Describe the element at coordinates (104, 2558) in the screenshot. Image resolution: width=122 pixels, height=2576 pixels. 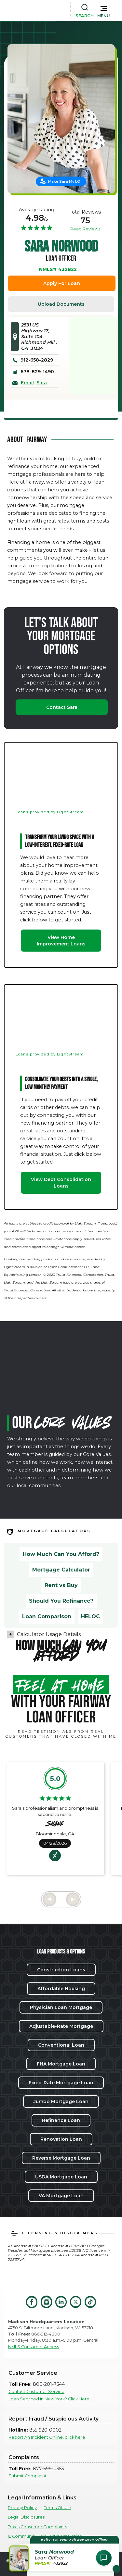
I see `[Open Chat Assistant]` at that location.